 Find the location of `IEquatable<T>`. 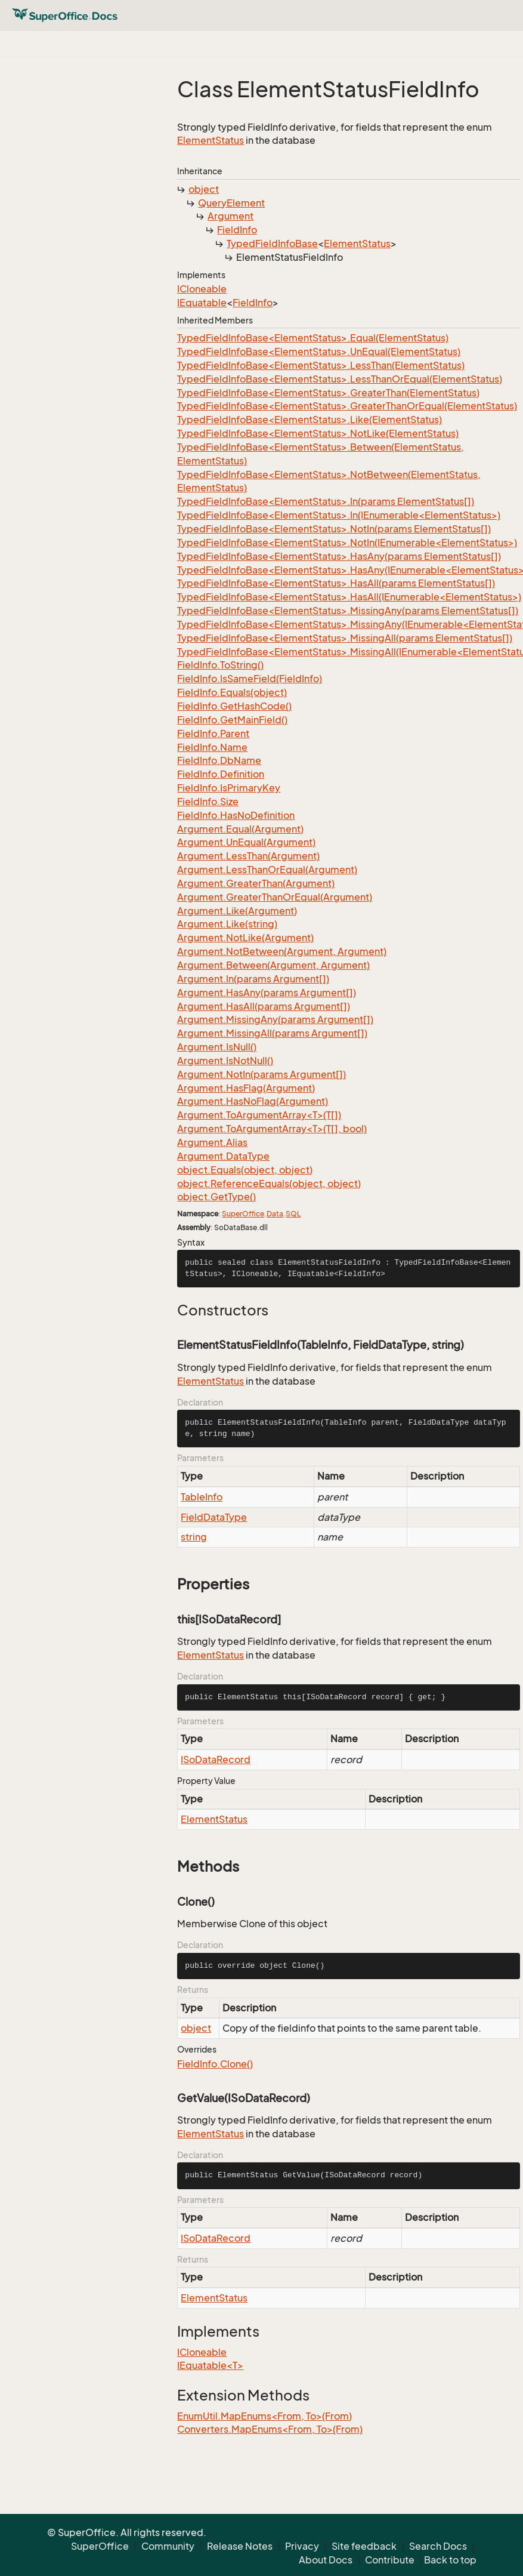

IEquatable<T> is located at coordinates (210, 2365).